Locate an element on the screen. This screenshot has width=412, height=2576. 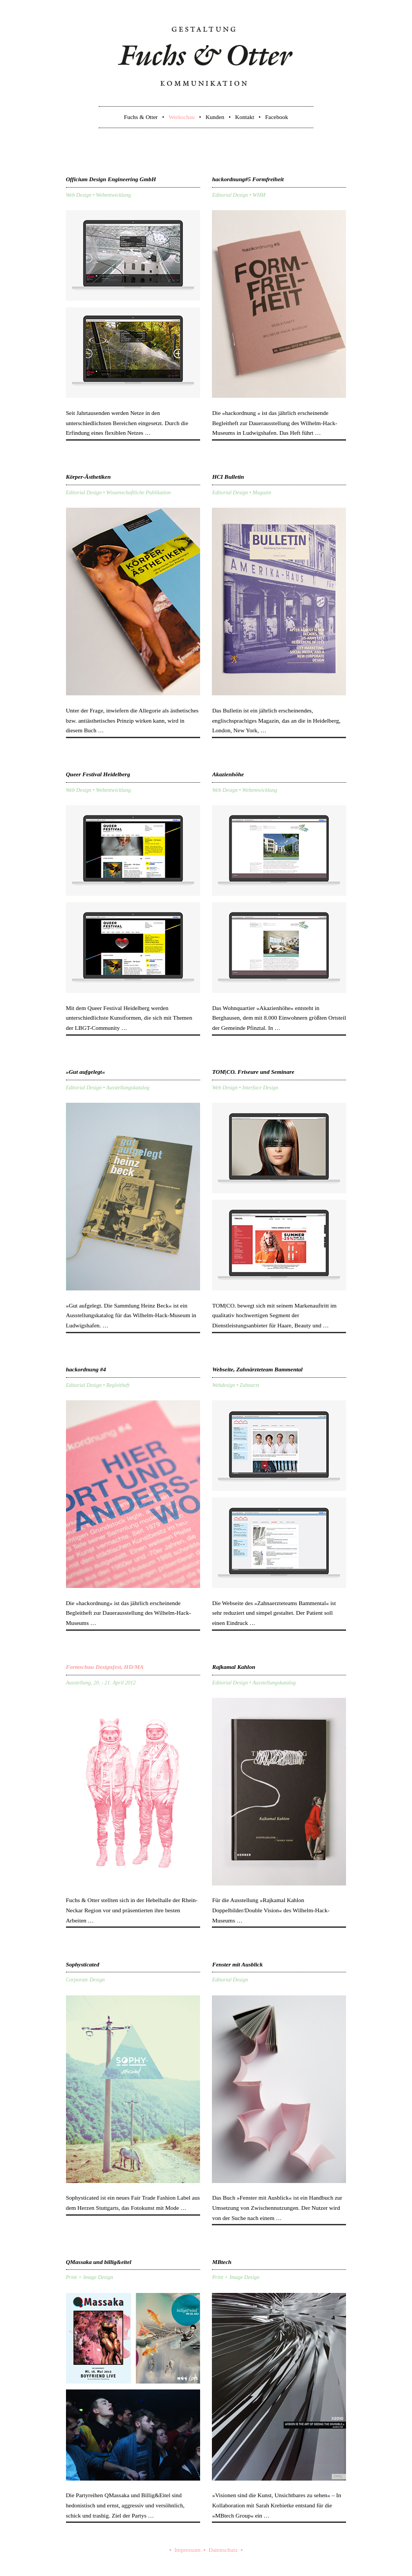
Kunden is located at coordinates (214, 117).